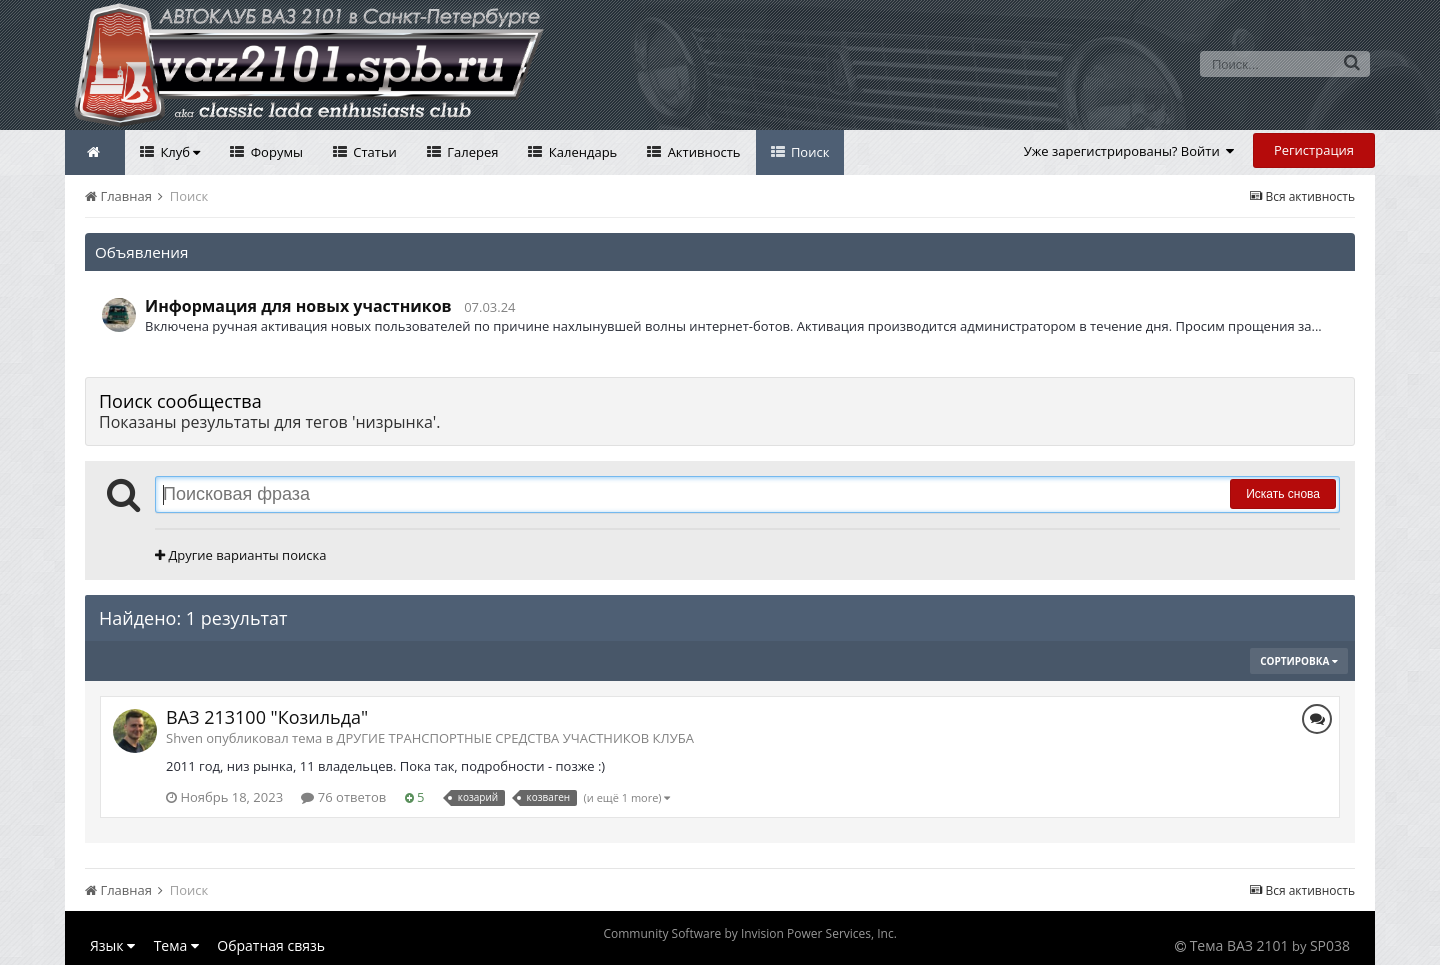 Image resolution: width=1440 pixels, height=965 pixels. What do you see at coordinates (1330, 945) in the screenshot?
I see `SP038` at bounding box center [1330, 945].